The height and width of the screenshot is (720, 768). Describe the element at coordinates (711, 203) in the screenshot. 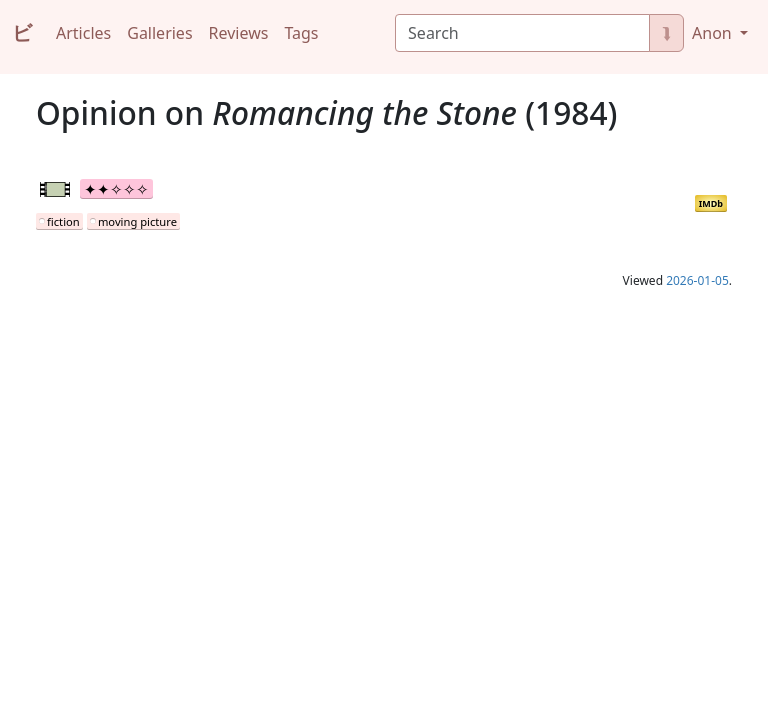

I see `IMDb` at that location.